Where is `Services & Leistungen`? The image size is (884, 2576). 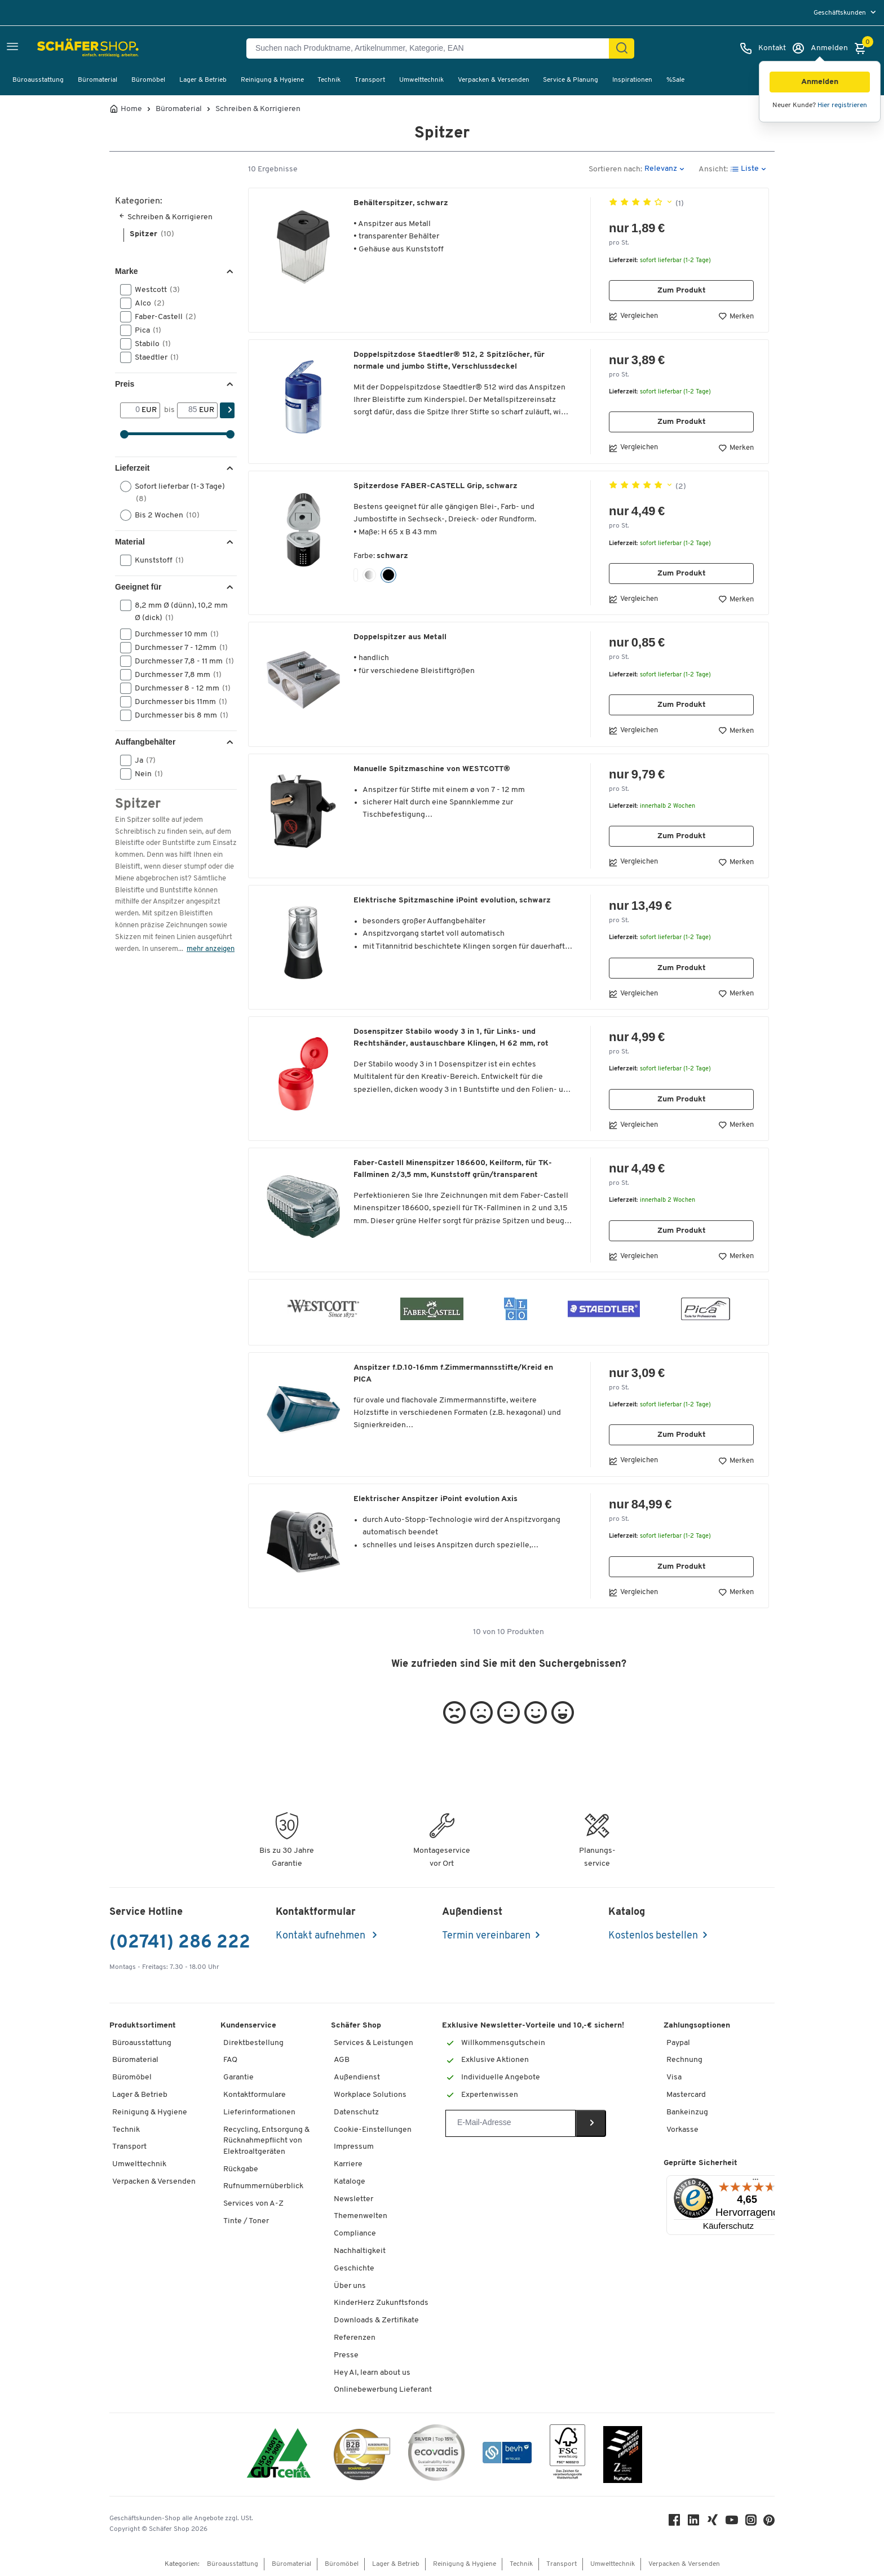 Services & Leistungen is located at coordinates (373, 2043).